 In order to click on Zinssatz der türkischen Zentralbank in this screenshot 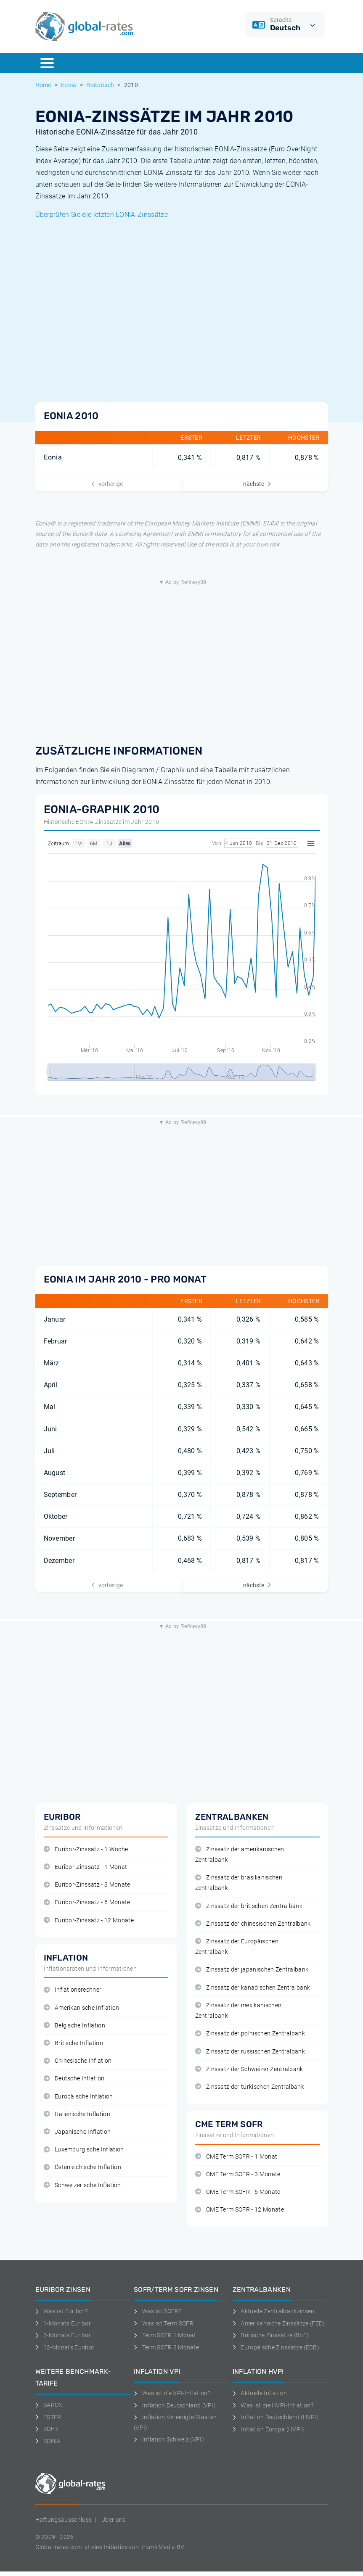, I will do `click(250, 2086)`.